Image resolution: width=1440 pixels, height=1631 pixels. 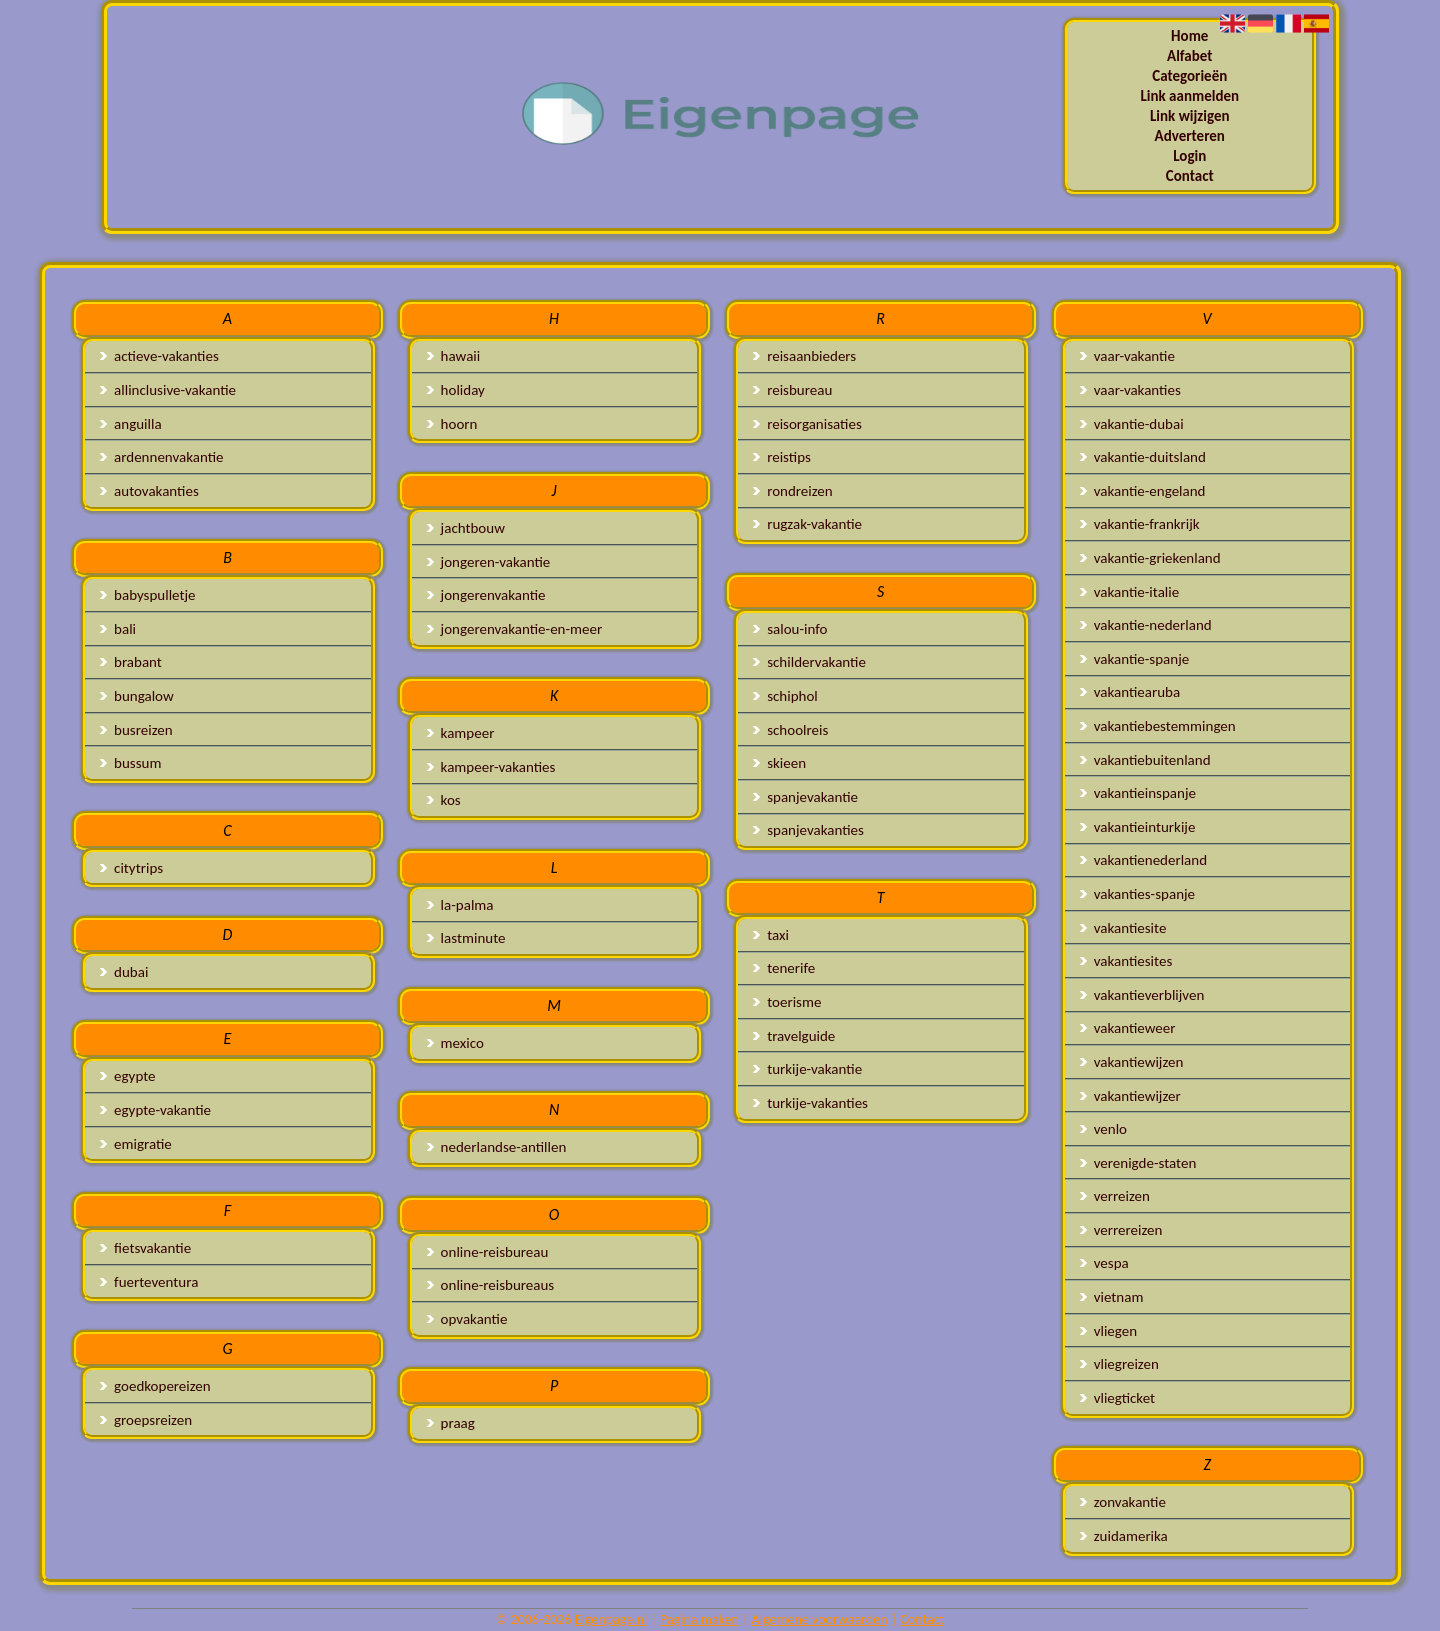 I want to click on la-palma, so click(x=460, y=905).